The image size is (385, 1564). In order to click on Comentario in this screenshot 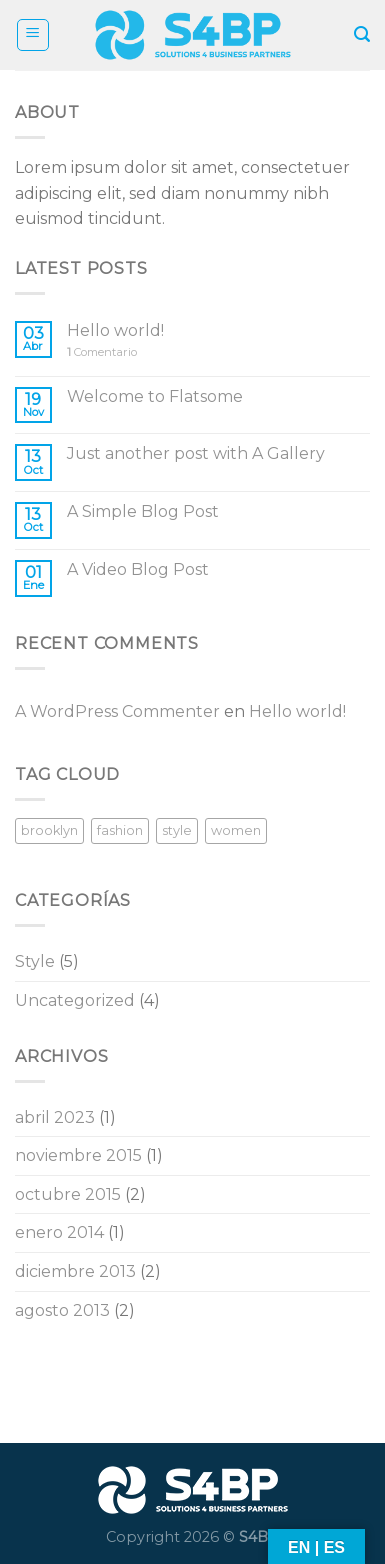, I will do `click(102, 352)`.